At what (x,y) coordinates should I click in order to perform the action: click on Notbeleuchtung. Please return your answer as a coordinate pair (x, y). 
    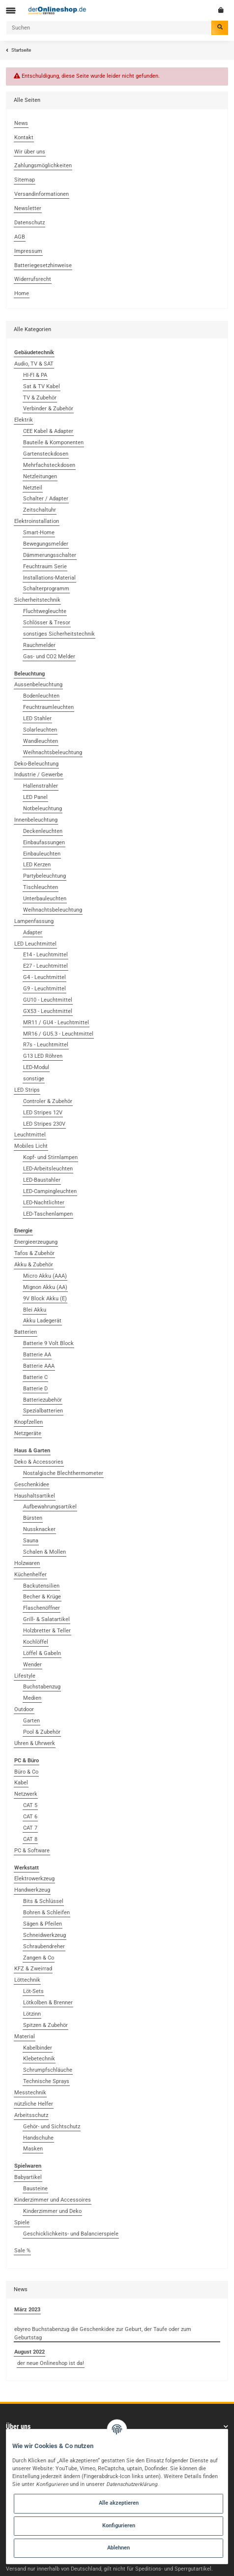
    Looking at the image, I should click on (42, 808).